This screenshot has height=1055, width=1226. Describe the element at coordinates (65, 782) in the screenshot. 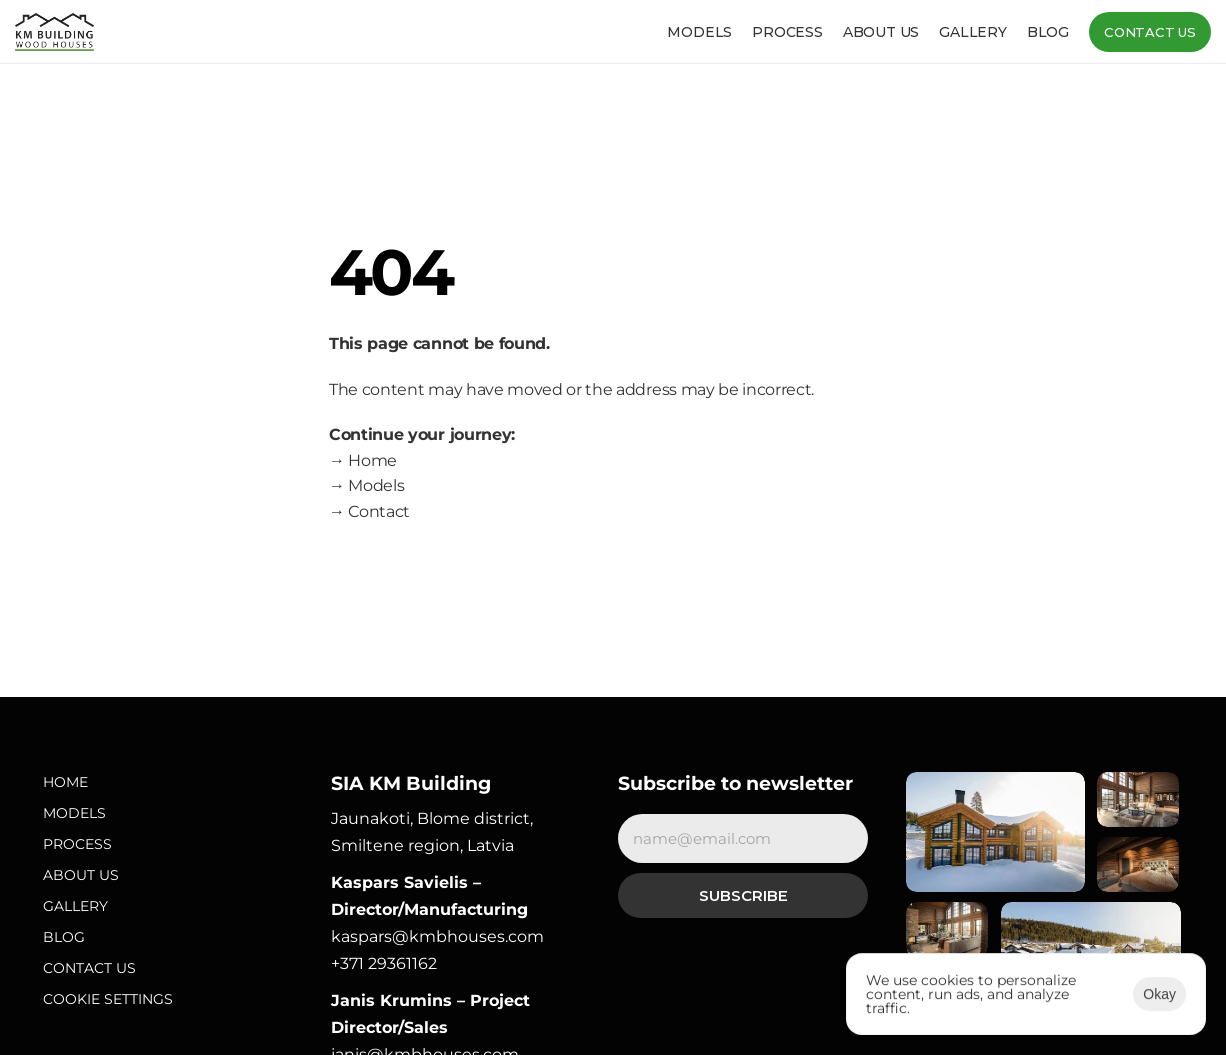

I see `Home` at that location.